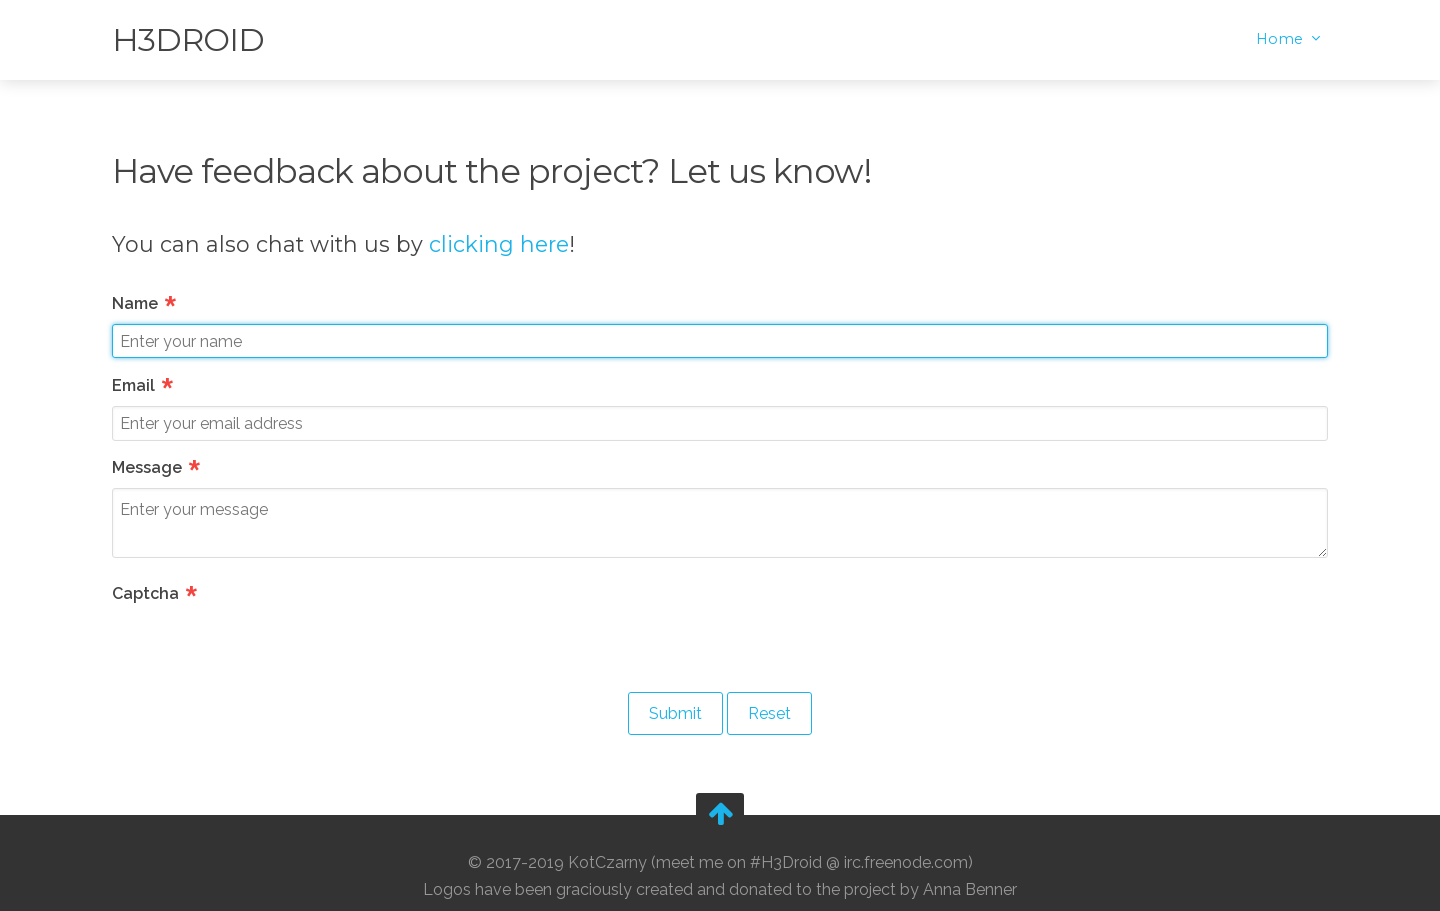 This screenshot has height=911, width=1440. What do you see at coordinates (156, 593) in the screenshot?
I see `Captcha` at bounding box center [156, 593].